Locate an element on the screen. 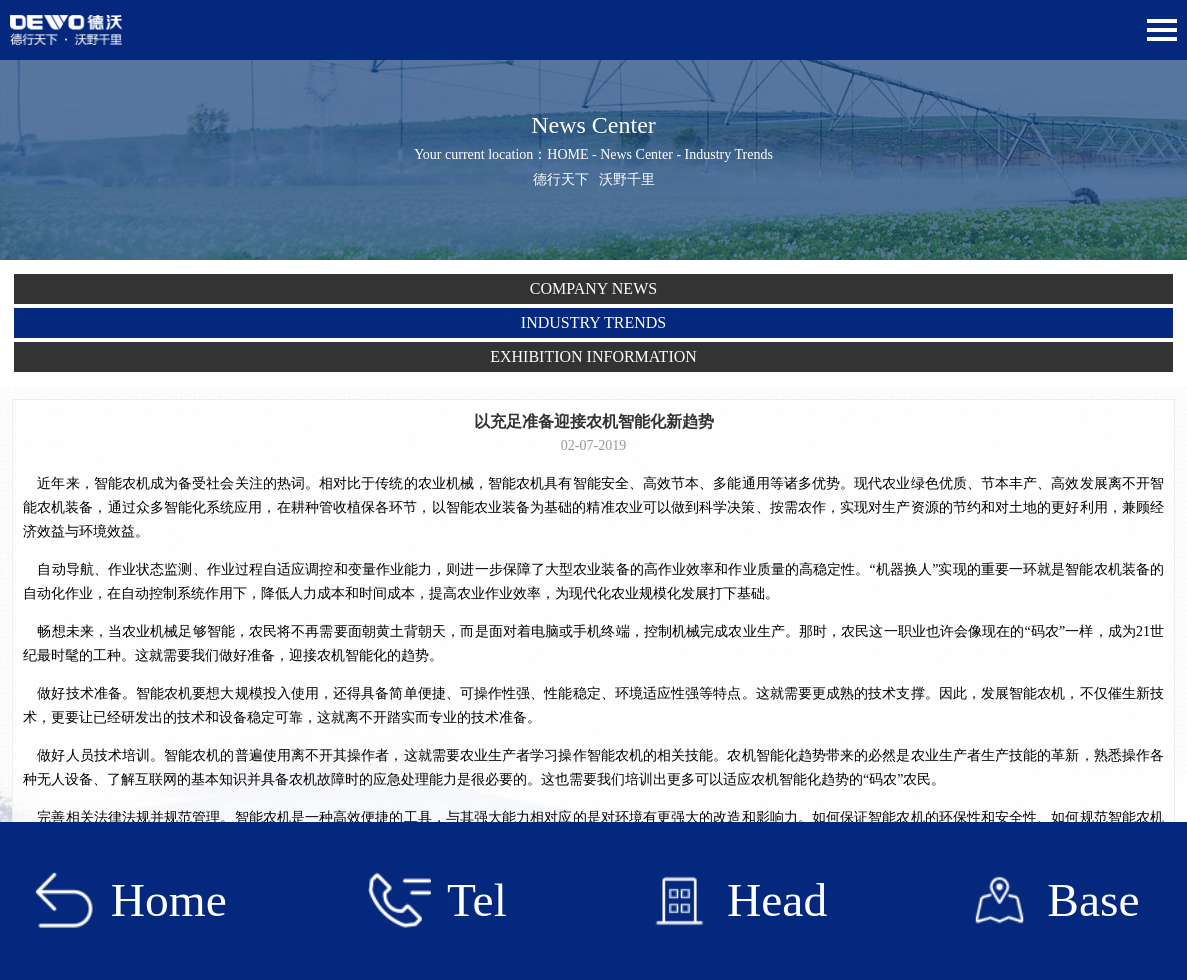  HOME is located at coordinates (567, 154).